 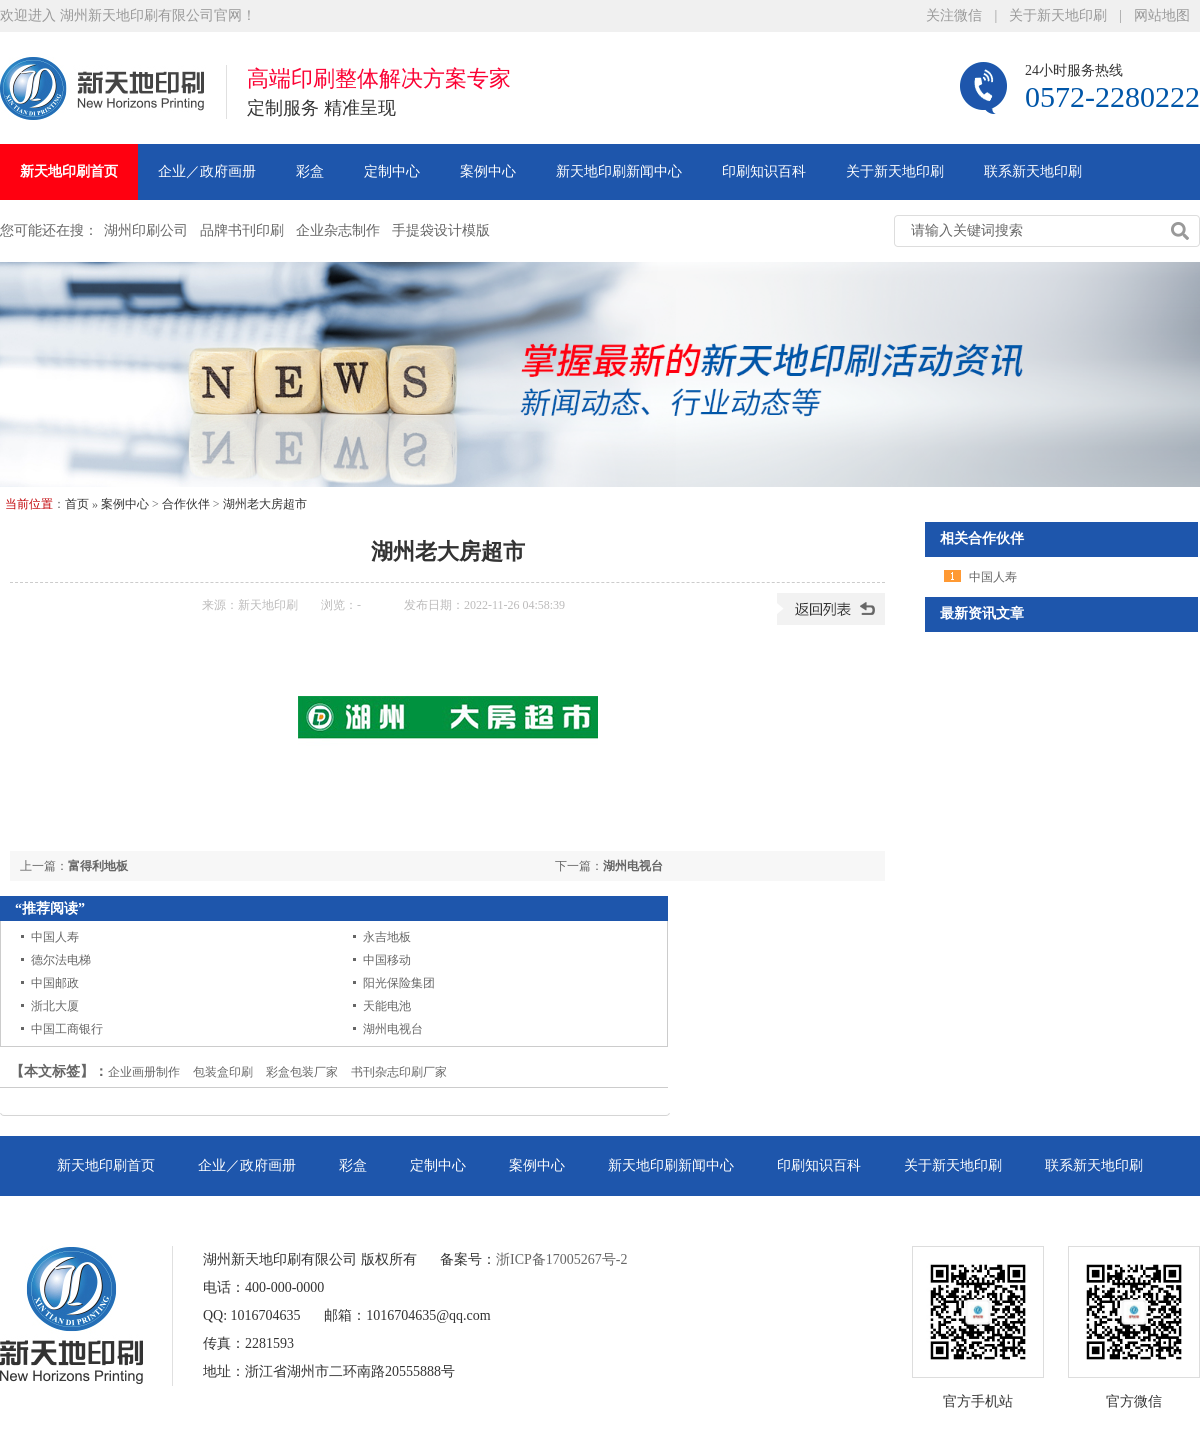 What do you see at coordinates (954, 15) in the screenshot?
I see `关注微信` at bounding box center [954, 15].